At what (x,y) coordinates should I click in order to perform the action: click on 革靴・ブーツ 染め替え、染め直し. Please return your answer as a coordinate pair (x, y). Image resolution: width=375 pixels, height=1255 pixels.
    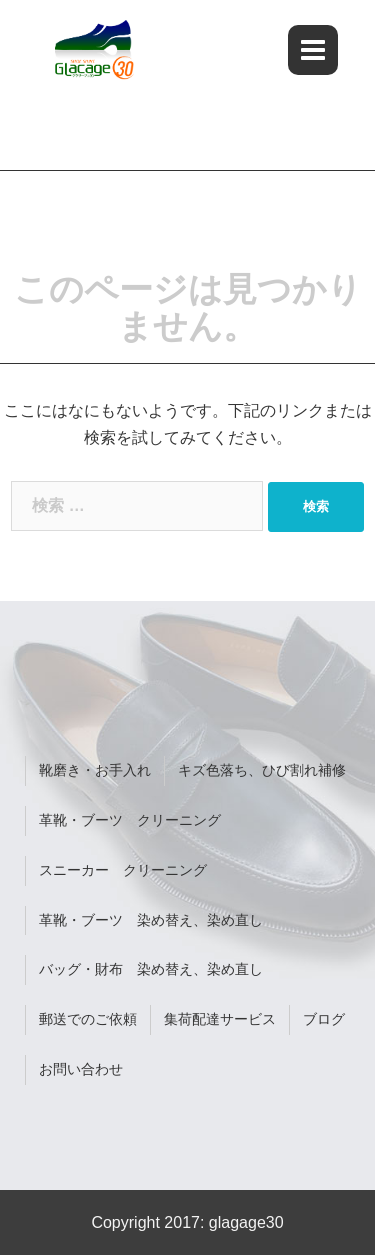
    Looking at the image, I should click on (151, 920).